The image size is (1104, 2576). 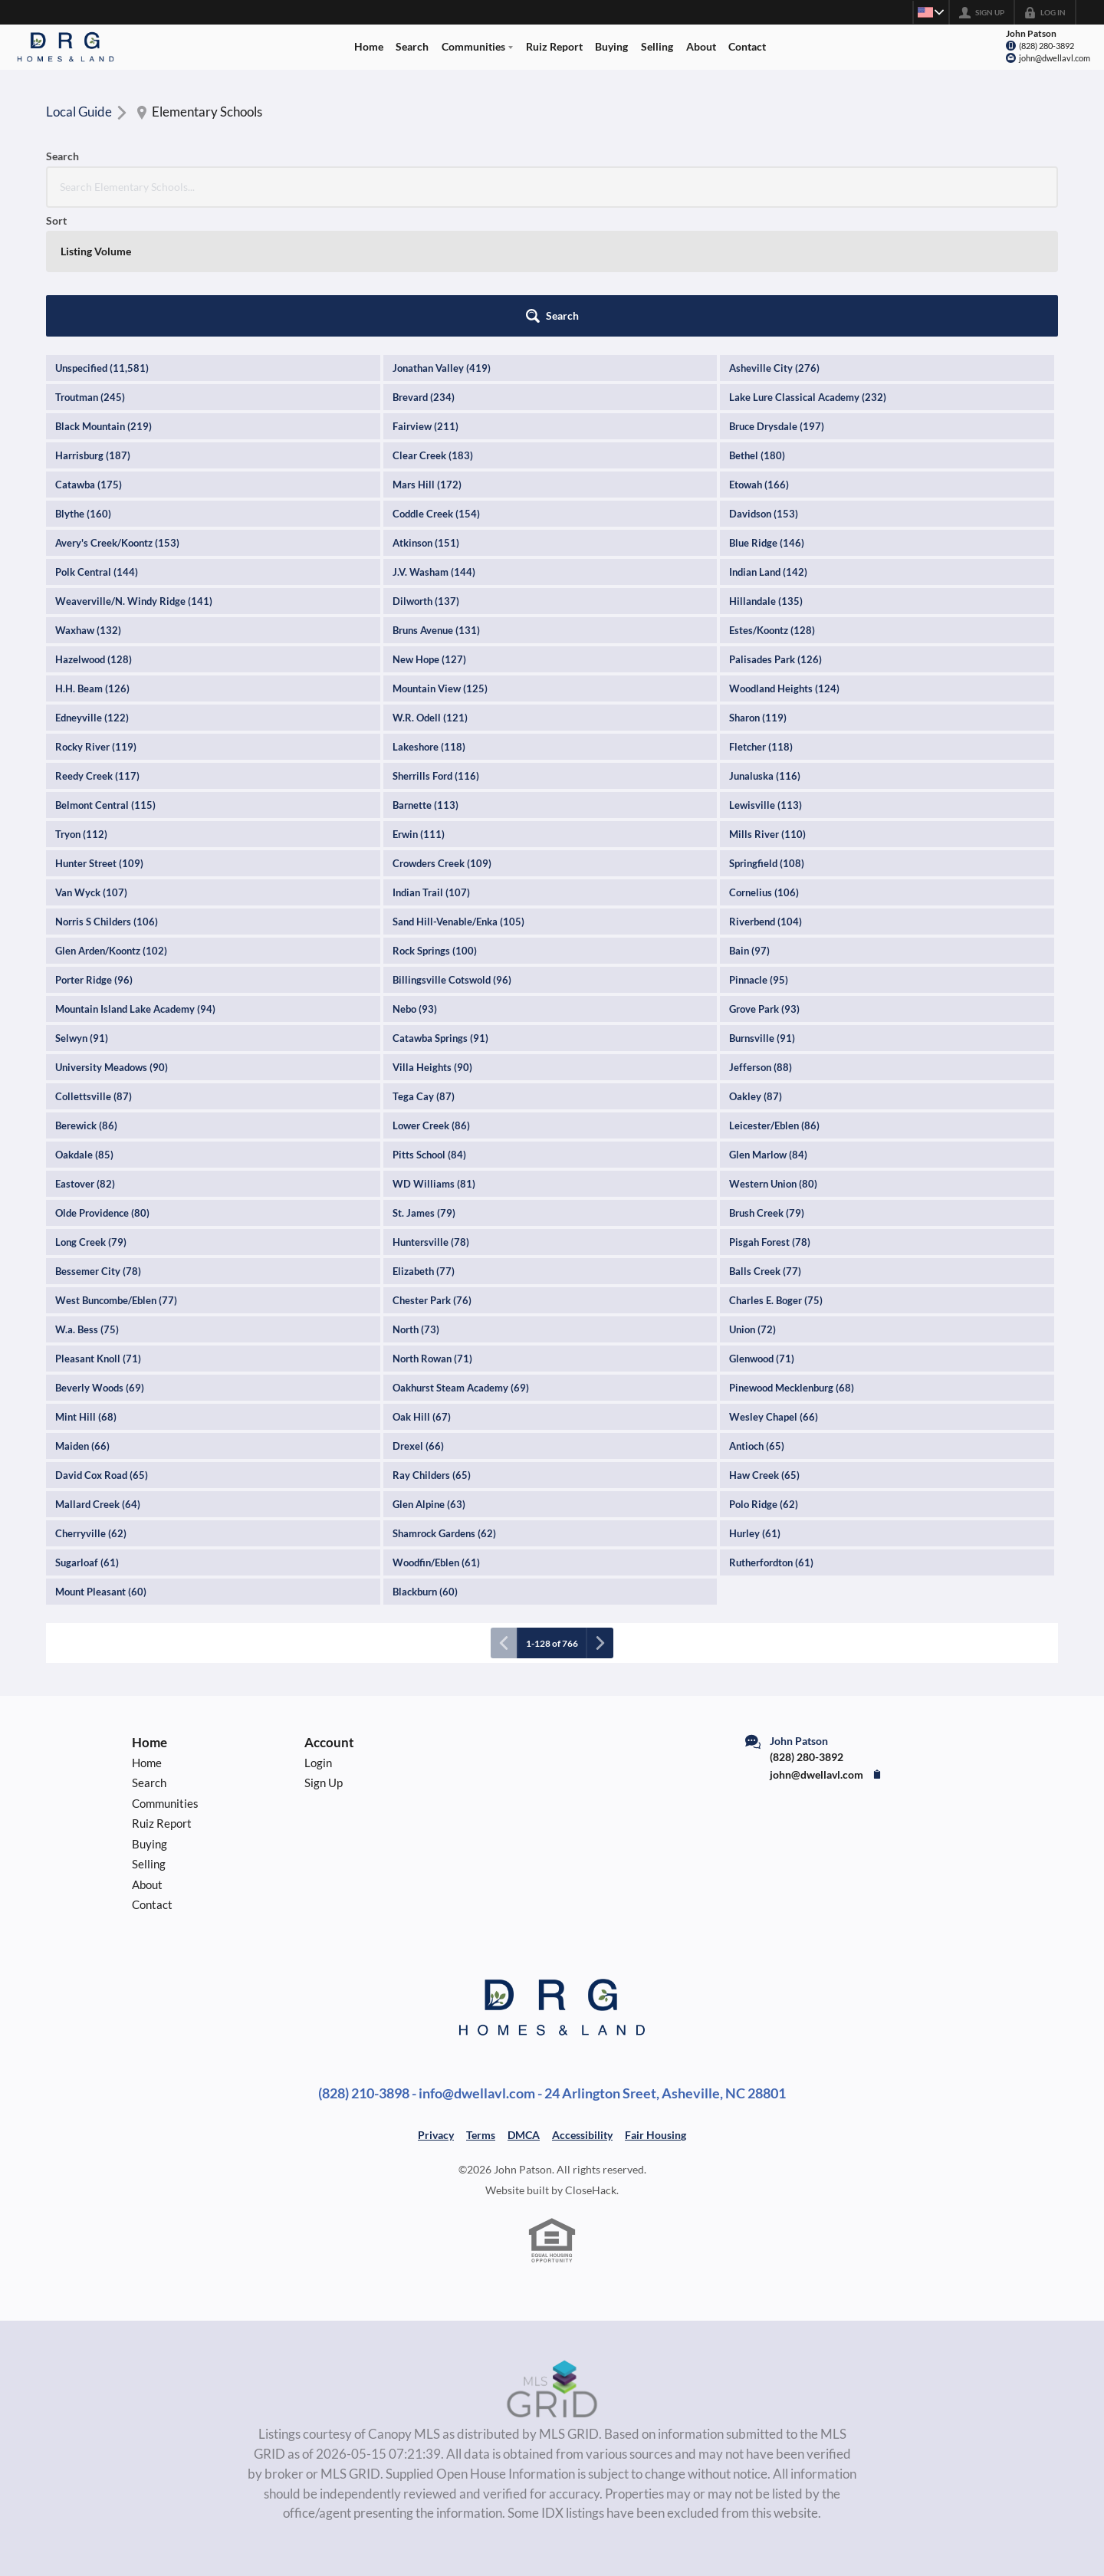 What do you see at coordinates (106, 793) in the screenshot?
I see `Norris S Childers (106)` at bounding box center [106, 793].